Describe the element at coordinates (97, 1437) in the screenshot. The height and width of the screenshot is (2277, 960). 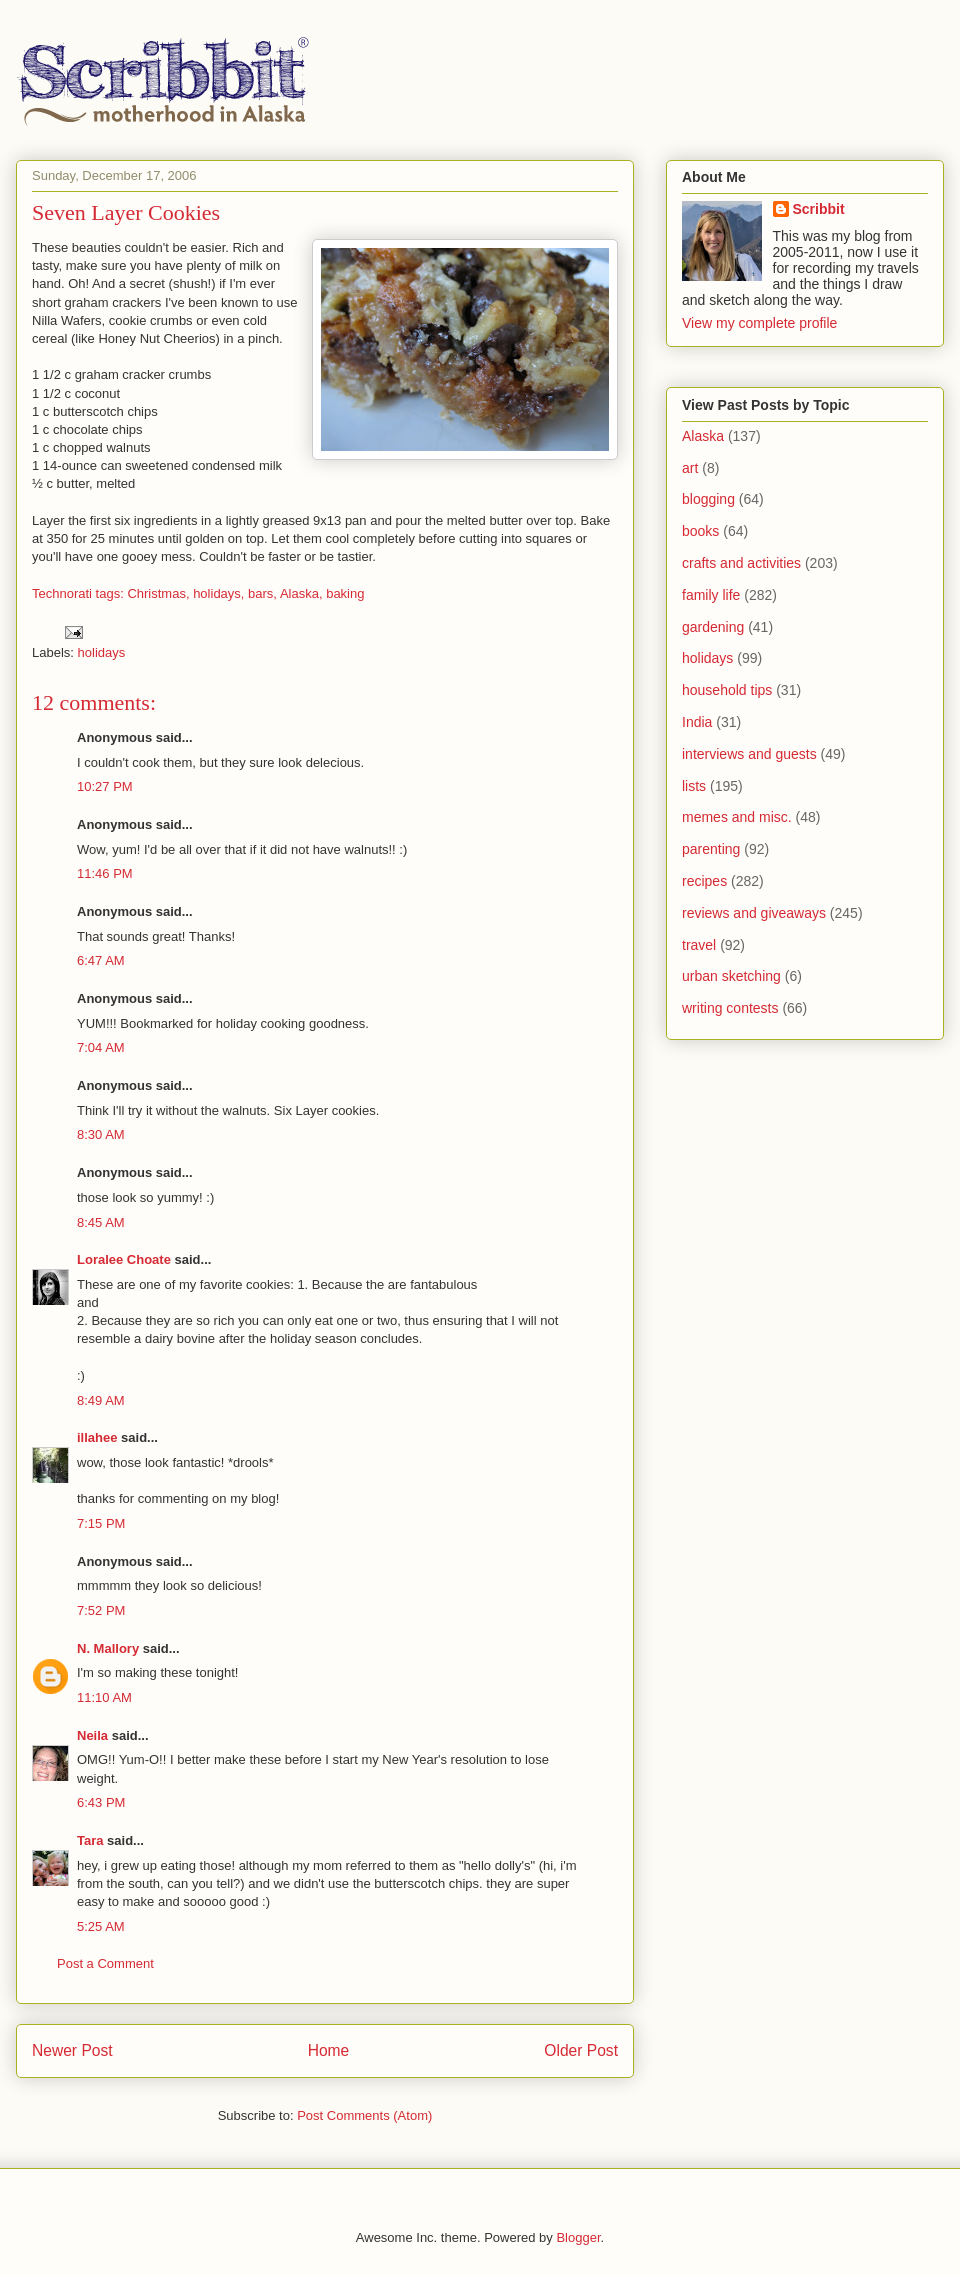
I see `illahee` at that location.